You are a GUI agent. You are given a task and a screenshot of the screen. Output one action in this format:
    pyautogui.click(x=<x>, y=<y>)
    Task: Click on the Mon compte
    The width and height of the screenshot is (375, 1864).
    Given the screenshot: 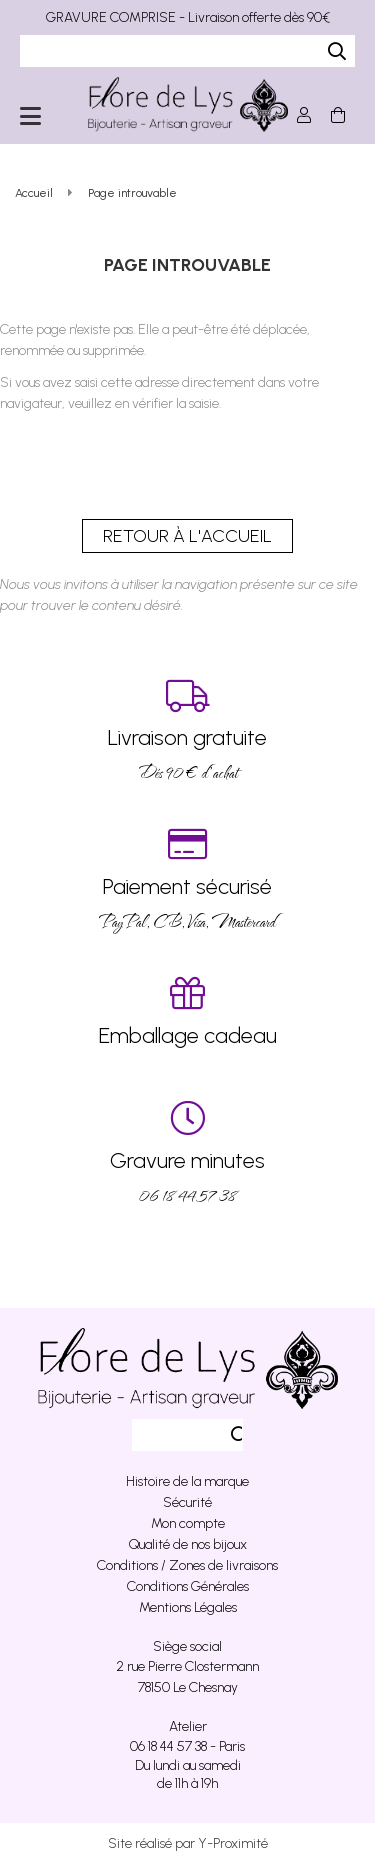 What is the action you would take?
    pyautogui.click(x=188, y=1523)
    